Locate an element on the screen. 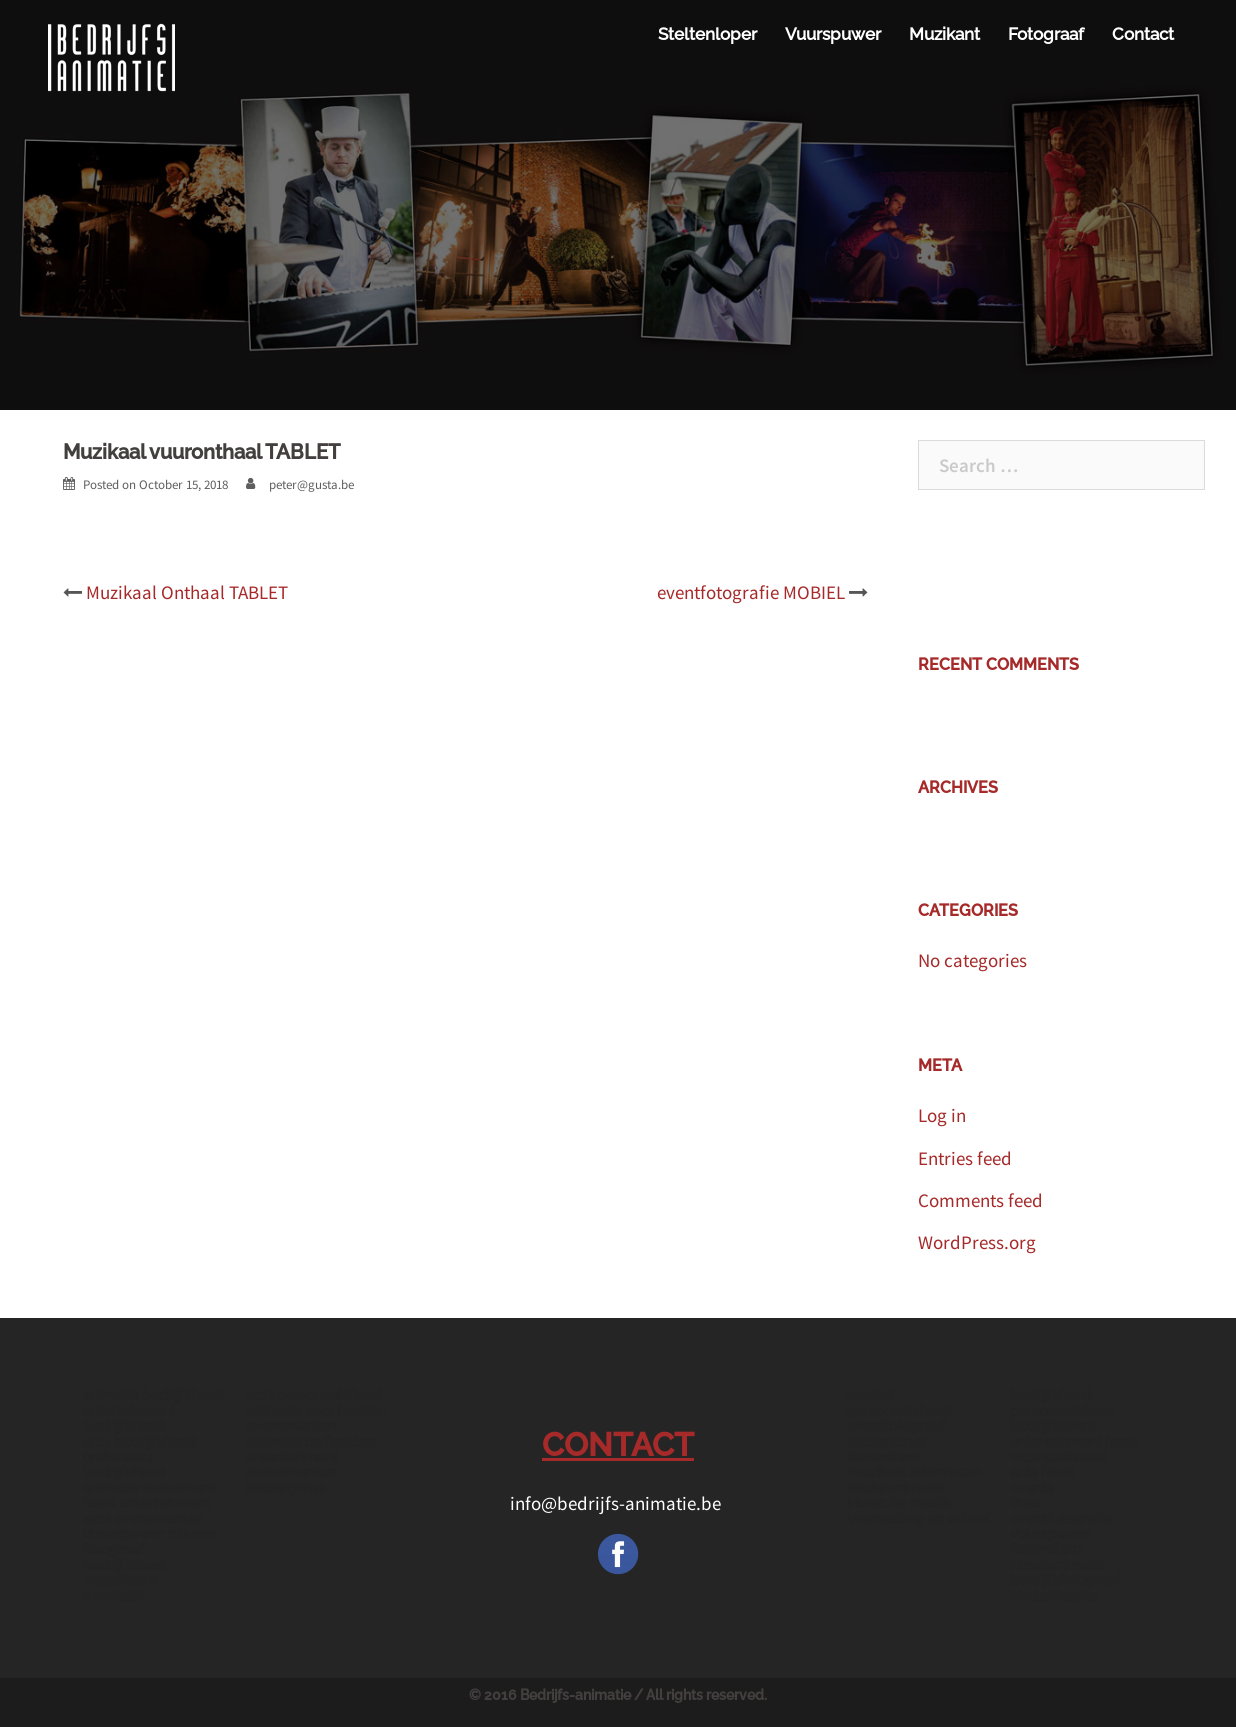  Voorstelling op school is located at coordinates (918, 1519).